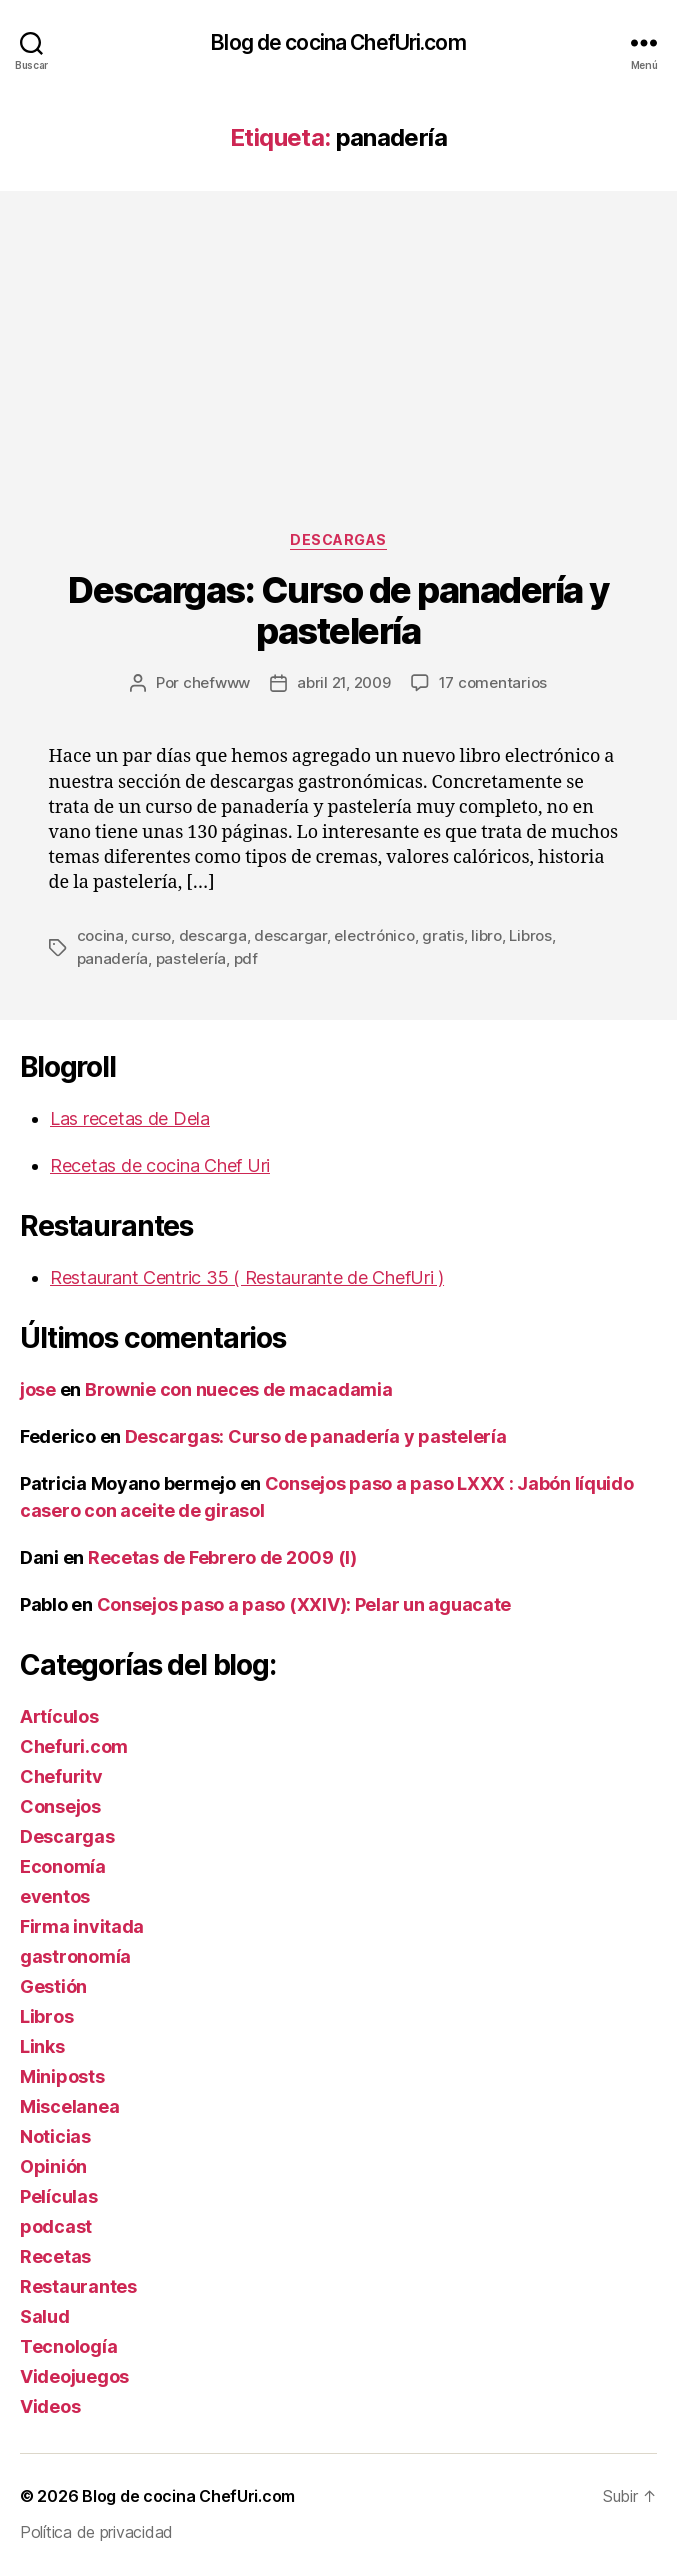 This screenshot has height=2574, width=677. Describe the element at coordinates (68, 2346) in the screenshot. I see `Tecnología` at that location.